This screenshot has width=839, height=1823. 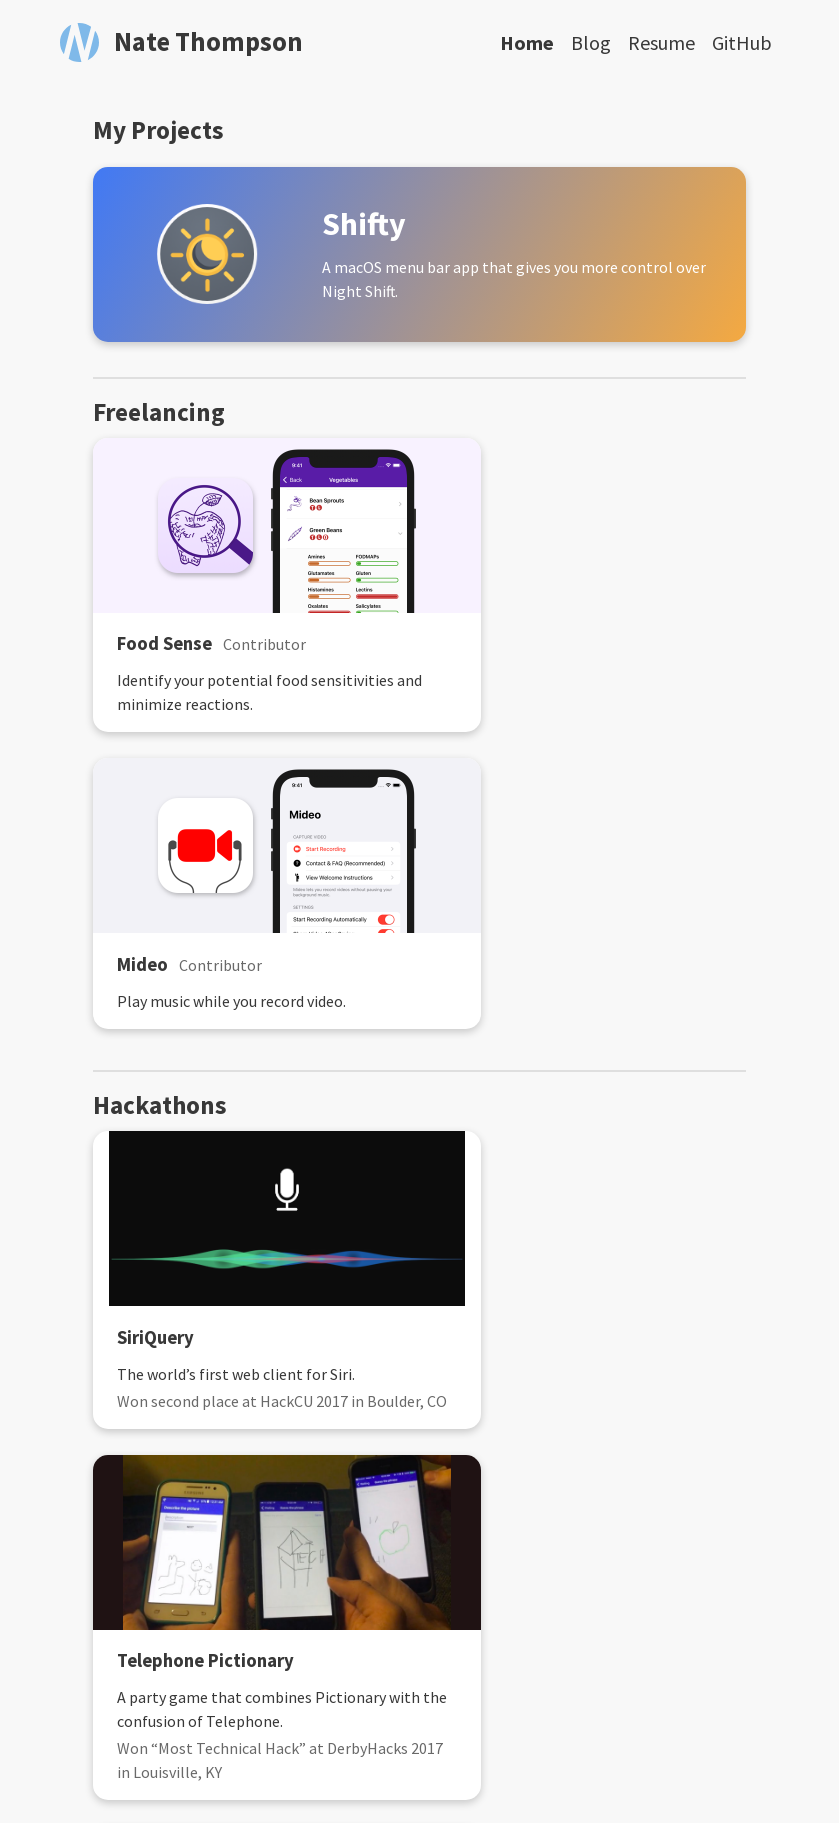 What do you see at coordinates (208, 41) in the screenshot?
I see `Nate Thompson` at bounding box center [208, 41].